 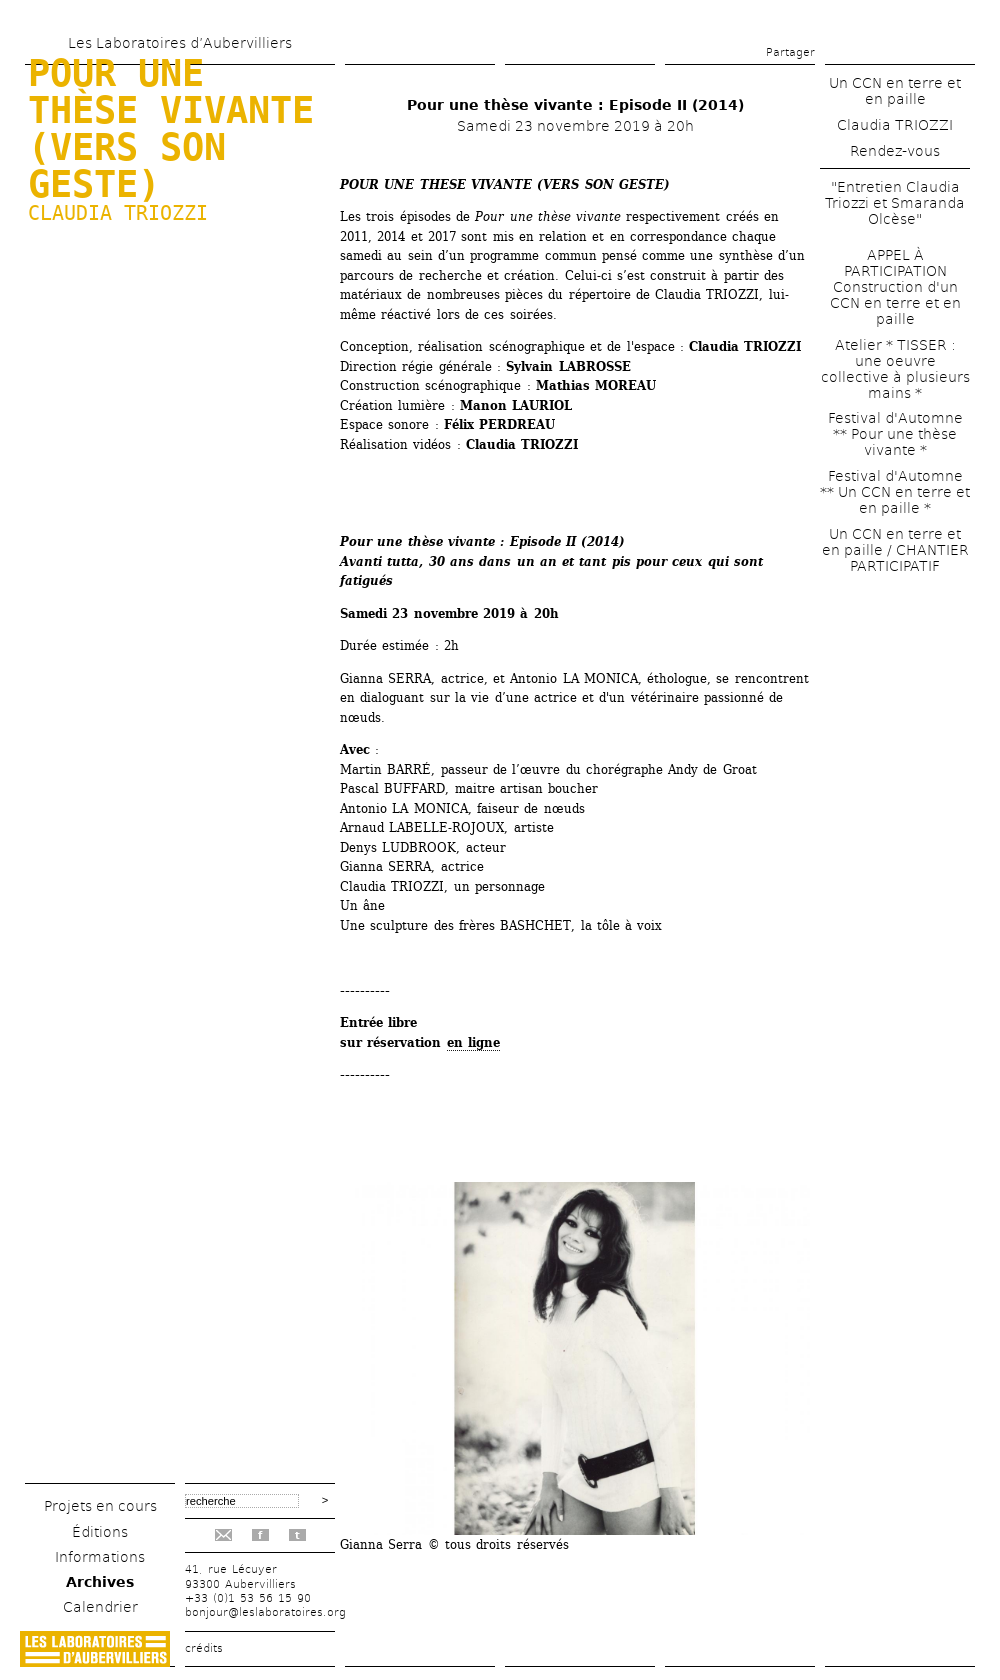 I want to click on Un CCN en terre et en paille / CHANTIER PARTICIPATIF, so click(x=895, y=550).